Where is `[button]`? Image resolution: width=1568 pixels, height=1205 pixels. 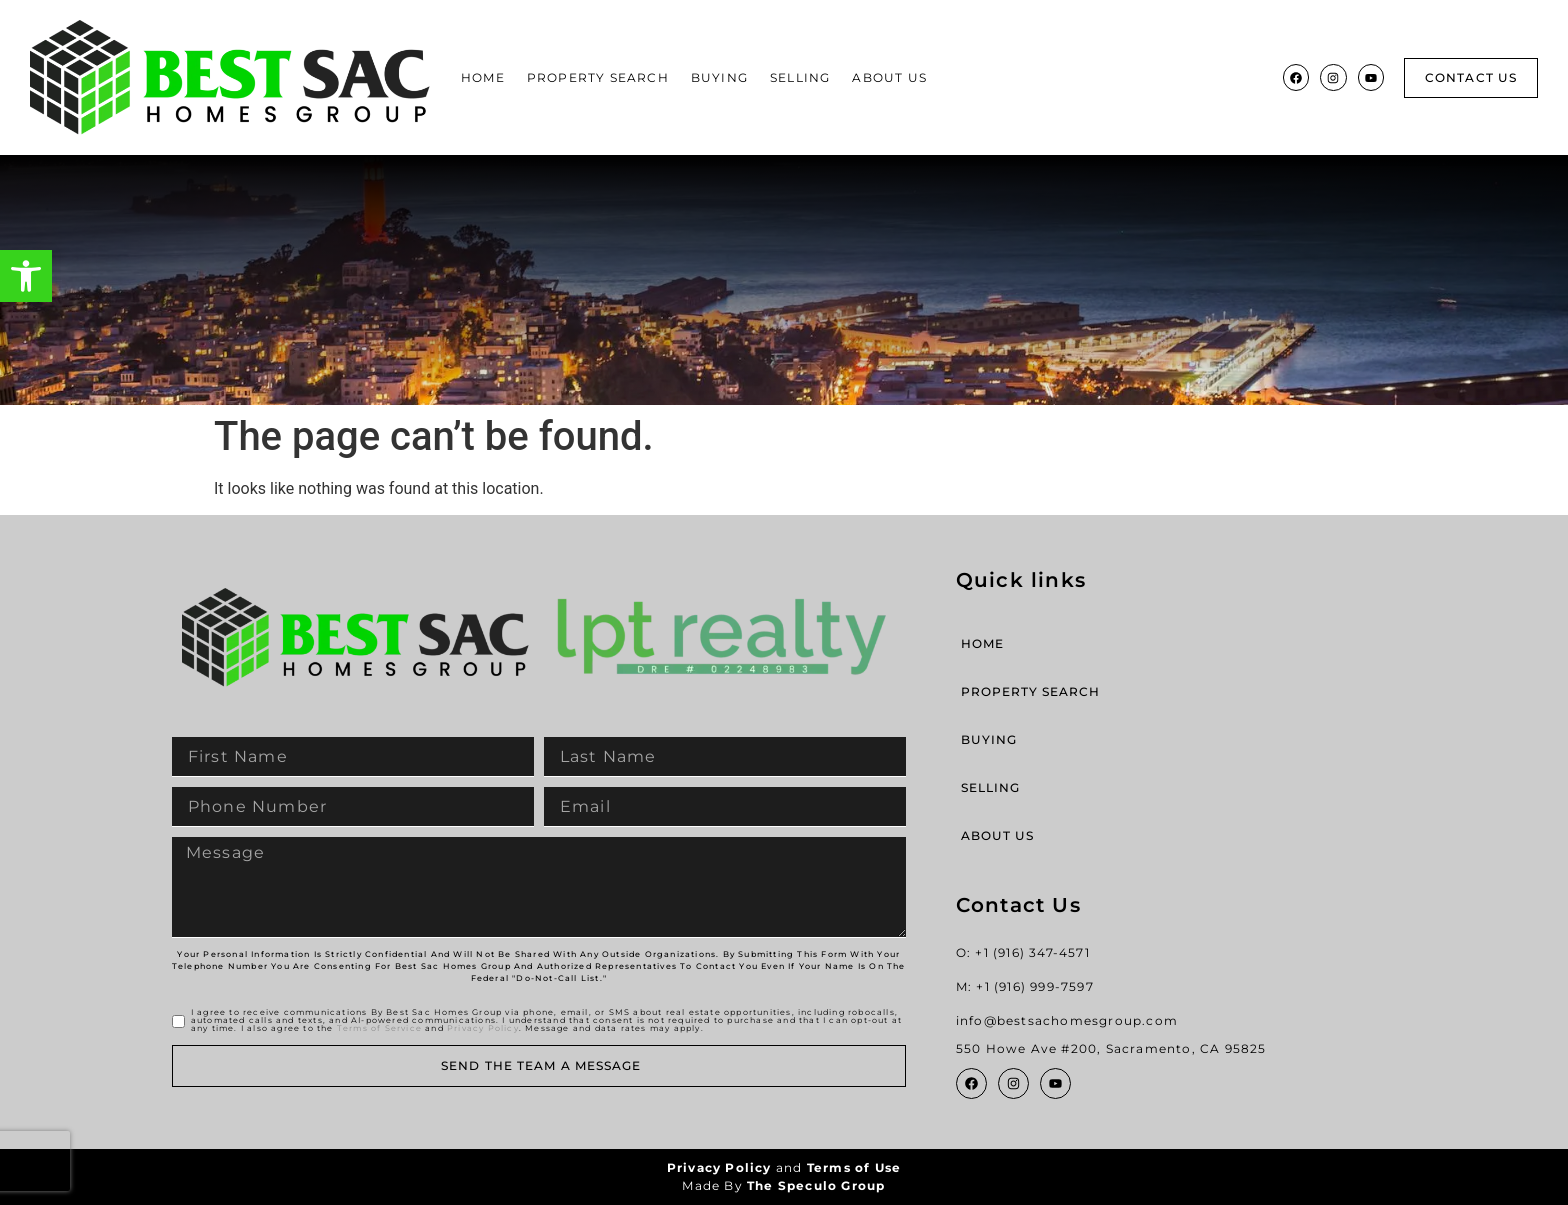
[button] is located at coordinates (26, 276).